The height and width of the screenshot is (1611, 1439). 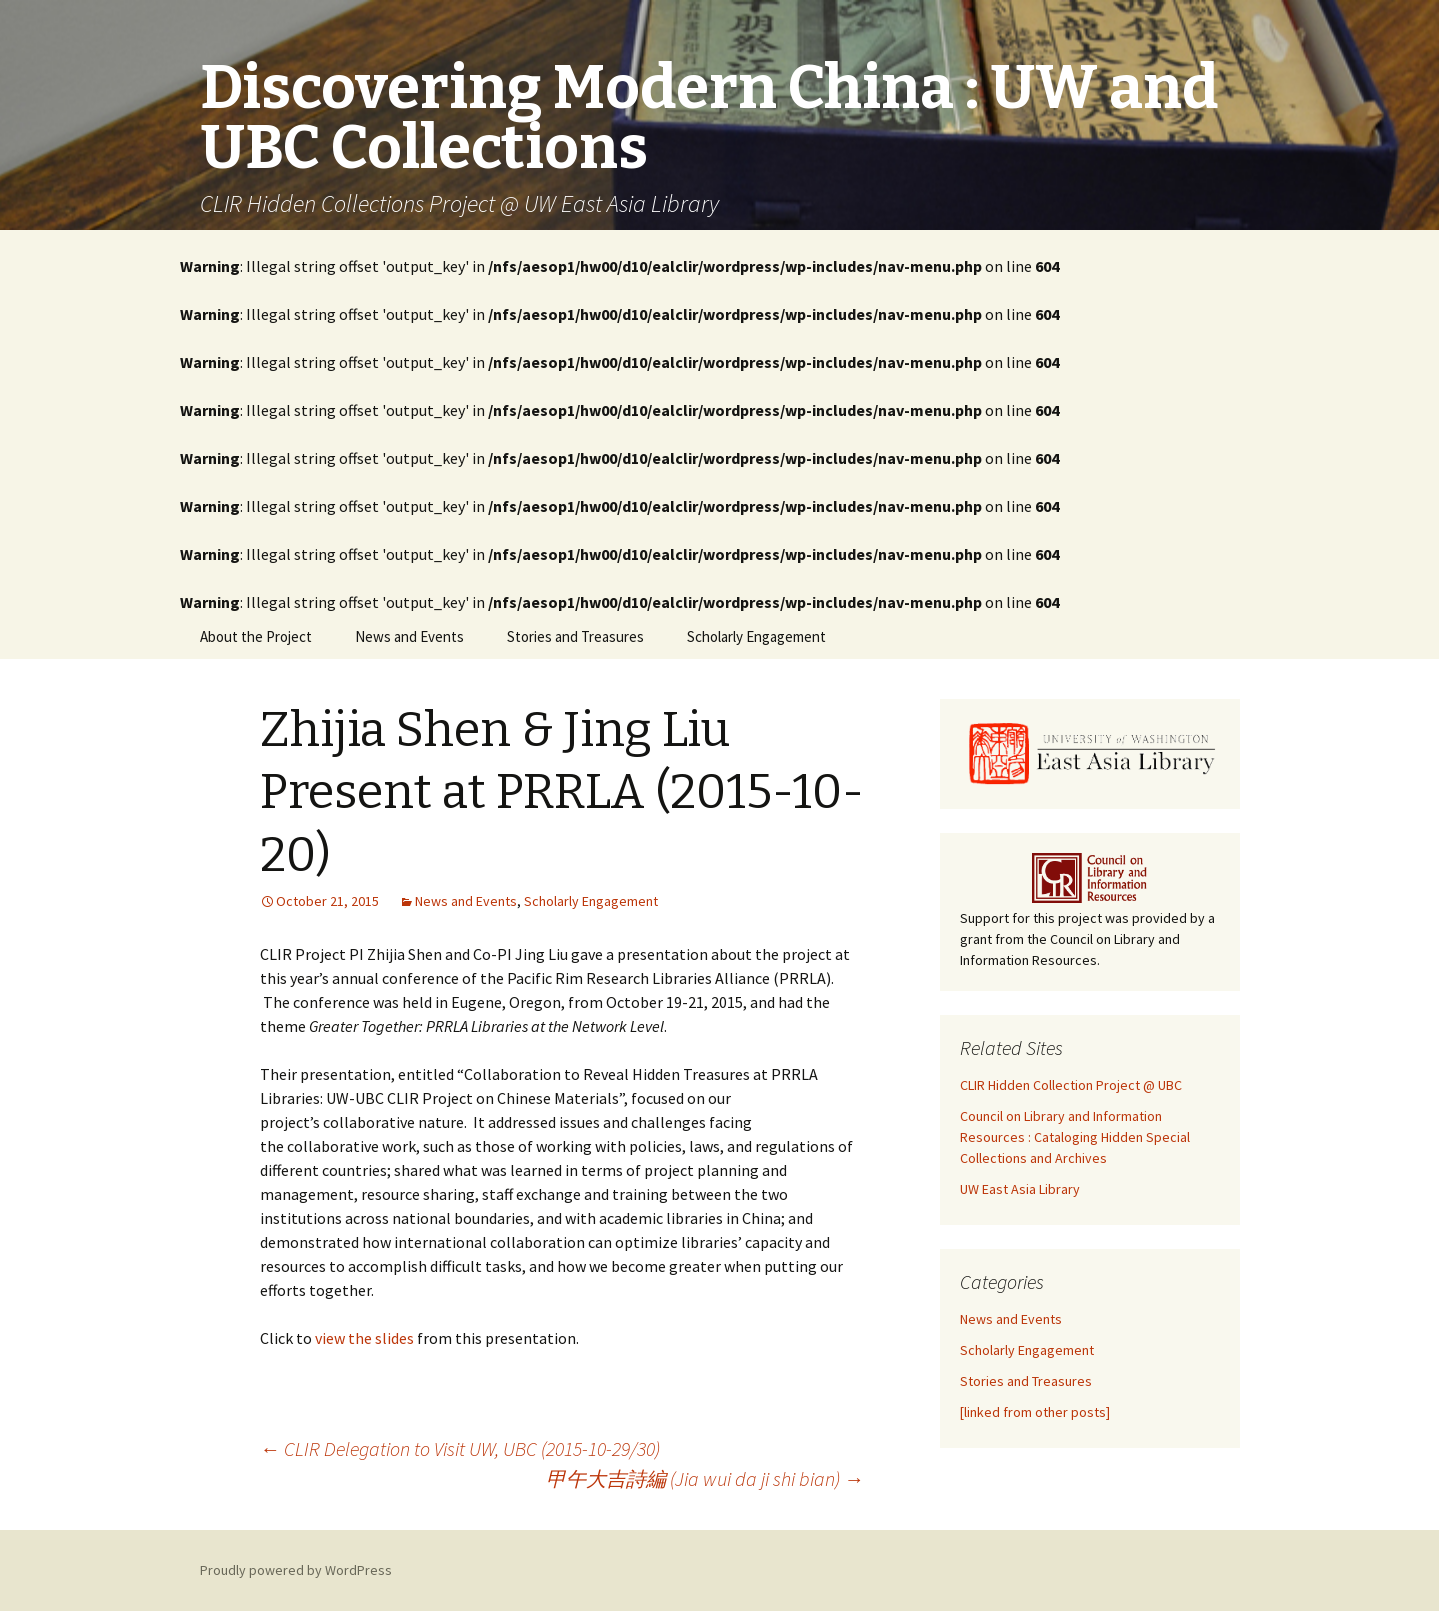 What do you see at coordinates (756, 636) in the screenshot?
I see `Scholarly Engagement` at bounding box center [756, 636].